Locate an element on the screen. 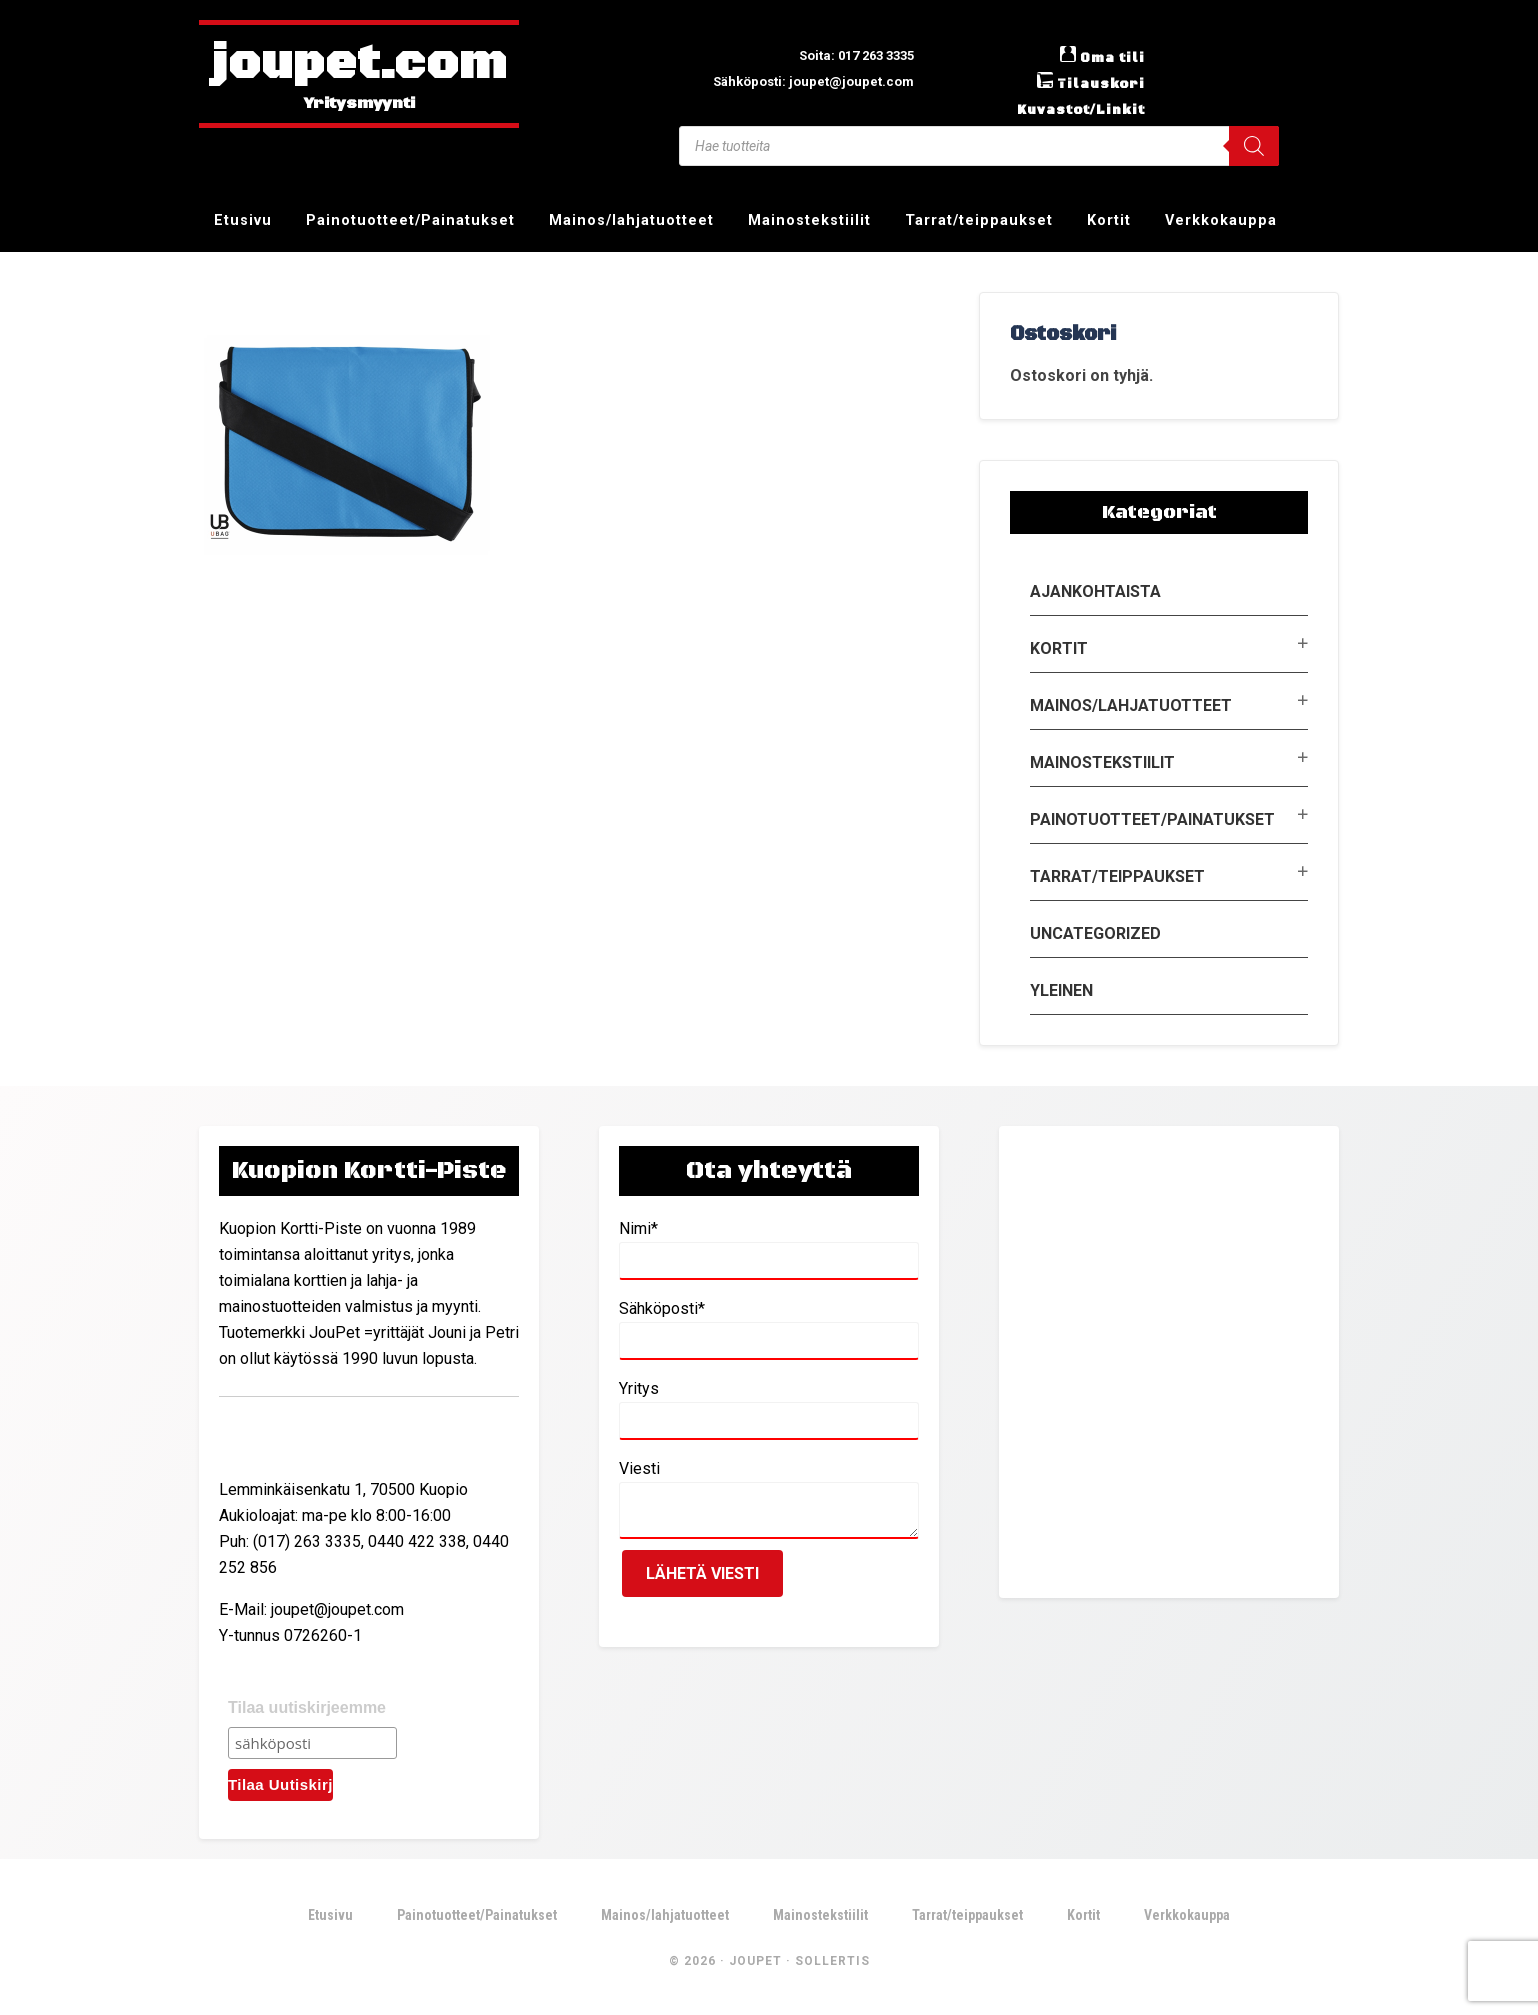 This screenshot has height=2015, width=1538. Mainostekstiilit is located at coordinates (1102, 762).